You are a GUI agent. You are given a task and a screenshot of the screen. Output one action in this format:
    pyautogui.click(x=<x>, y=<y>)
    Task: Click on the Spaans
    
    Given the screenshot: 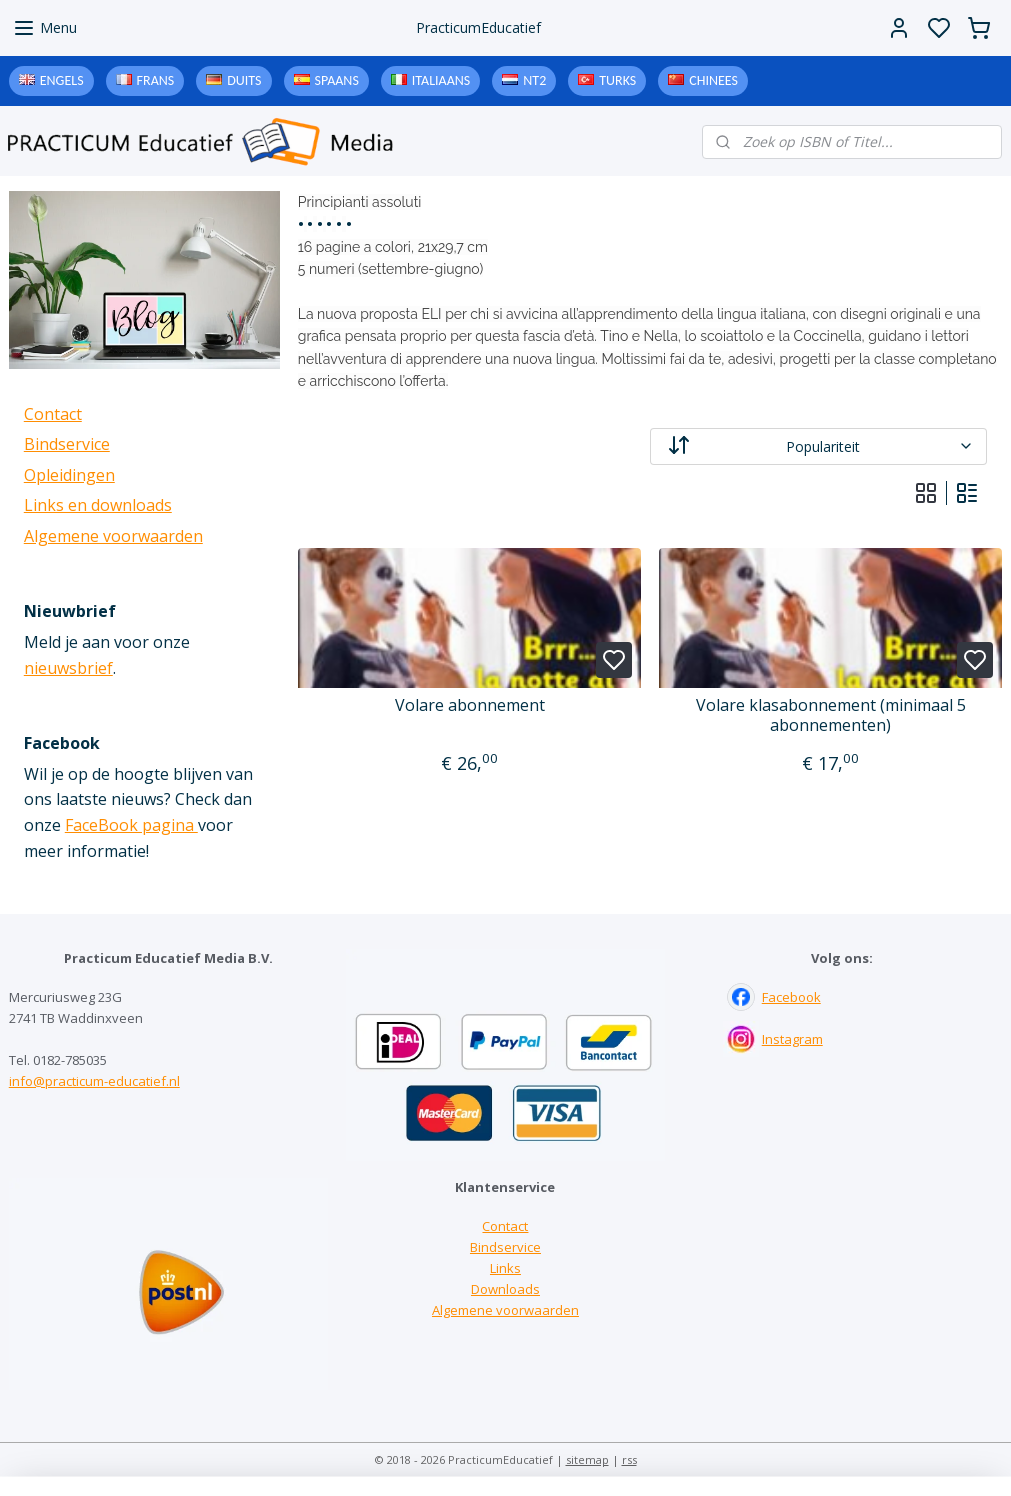 What is the action you would take?
    pyautogui.click(x=337, y=80)
    